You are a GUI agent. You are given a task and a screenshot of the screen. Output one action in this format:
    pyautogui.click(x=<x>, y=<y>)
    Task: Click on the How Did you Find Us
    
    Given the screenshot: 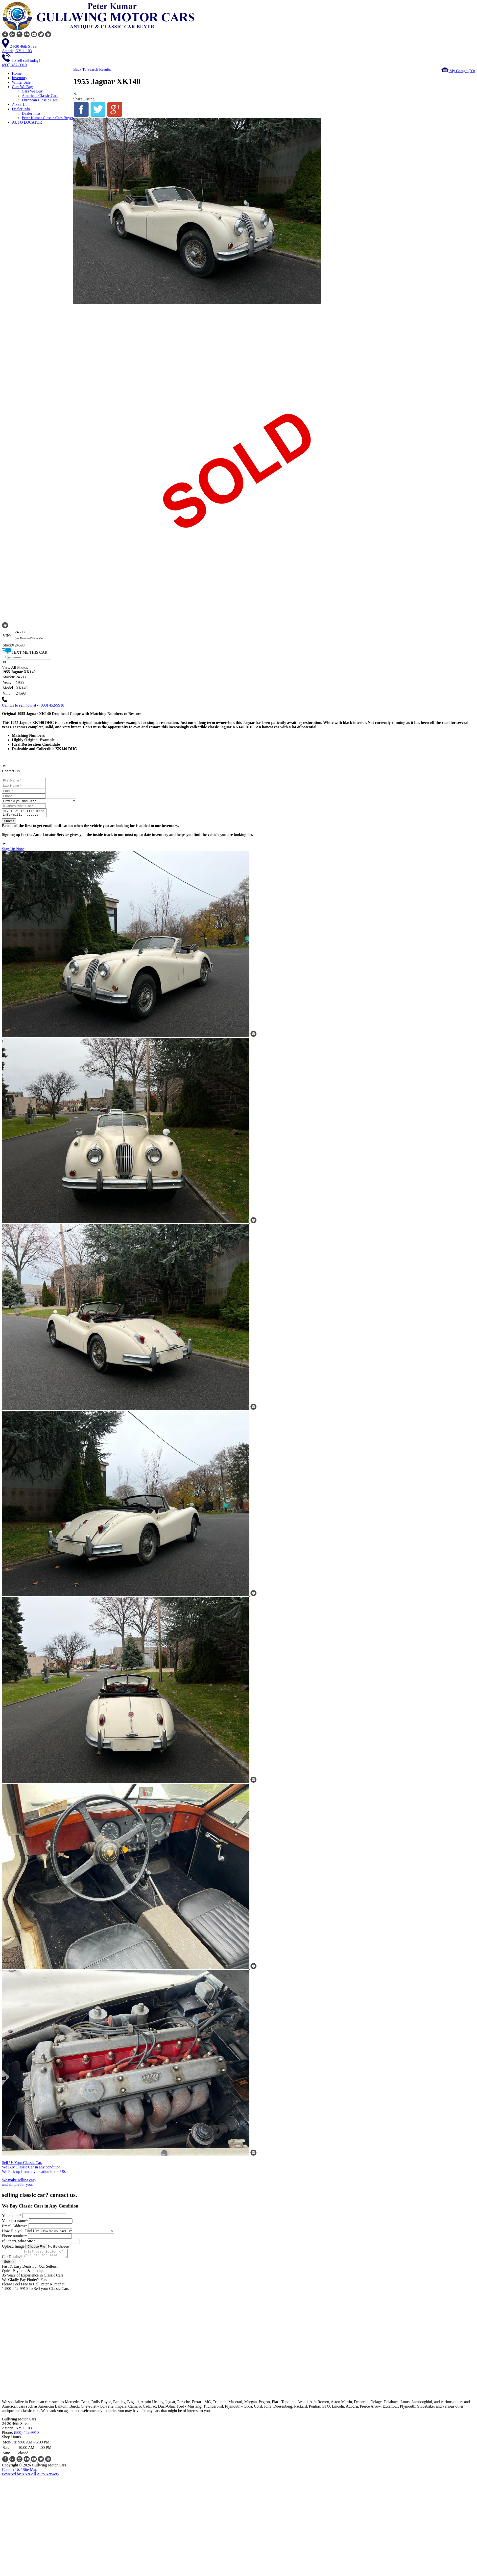 What is the action you would take?
    pyautogui.click(x=20, y=2232)
    